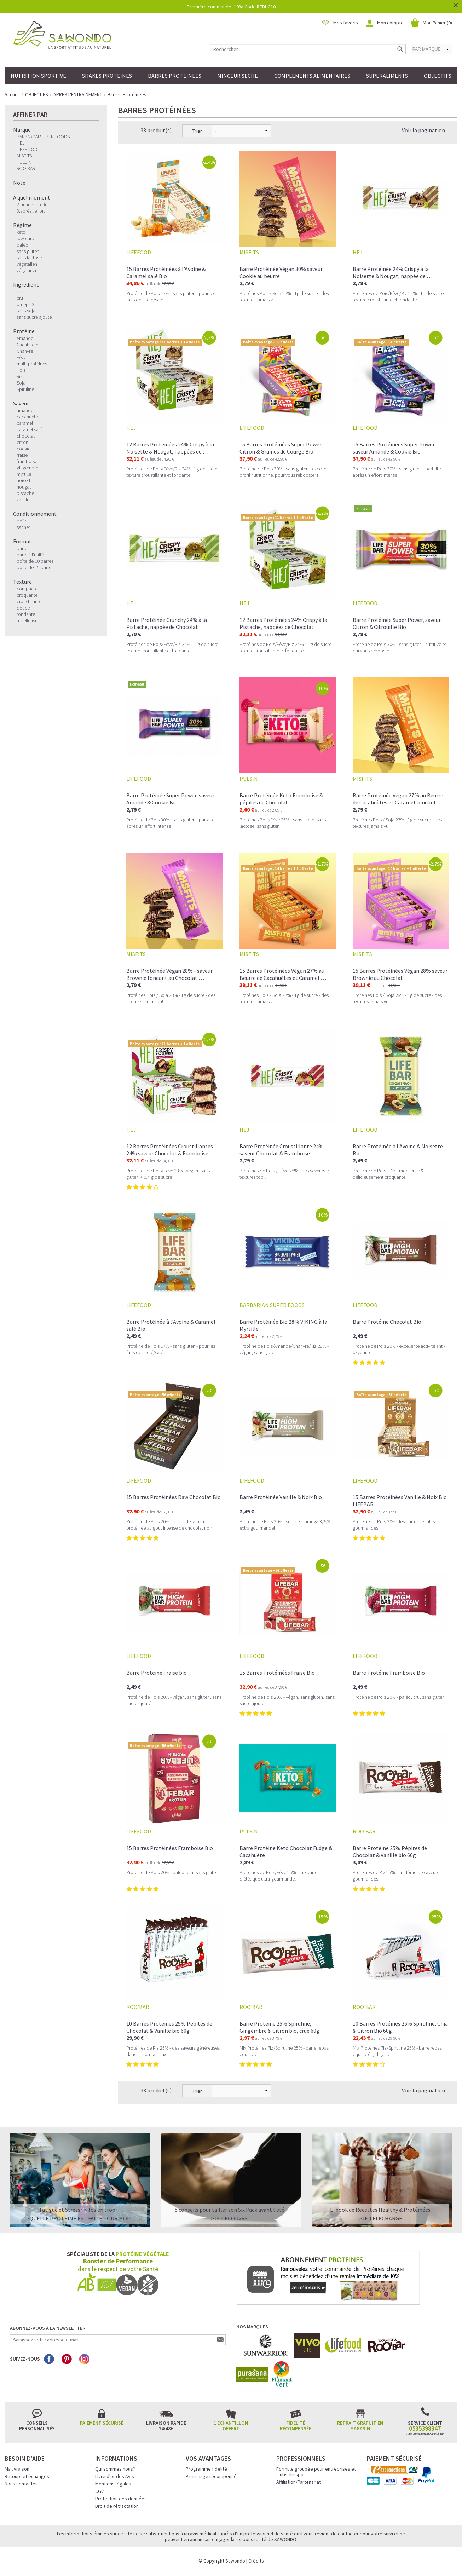  I want to click on SHAKES PROTEINES, so click(107, 75).